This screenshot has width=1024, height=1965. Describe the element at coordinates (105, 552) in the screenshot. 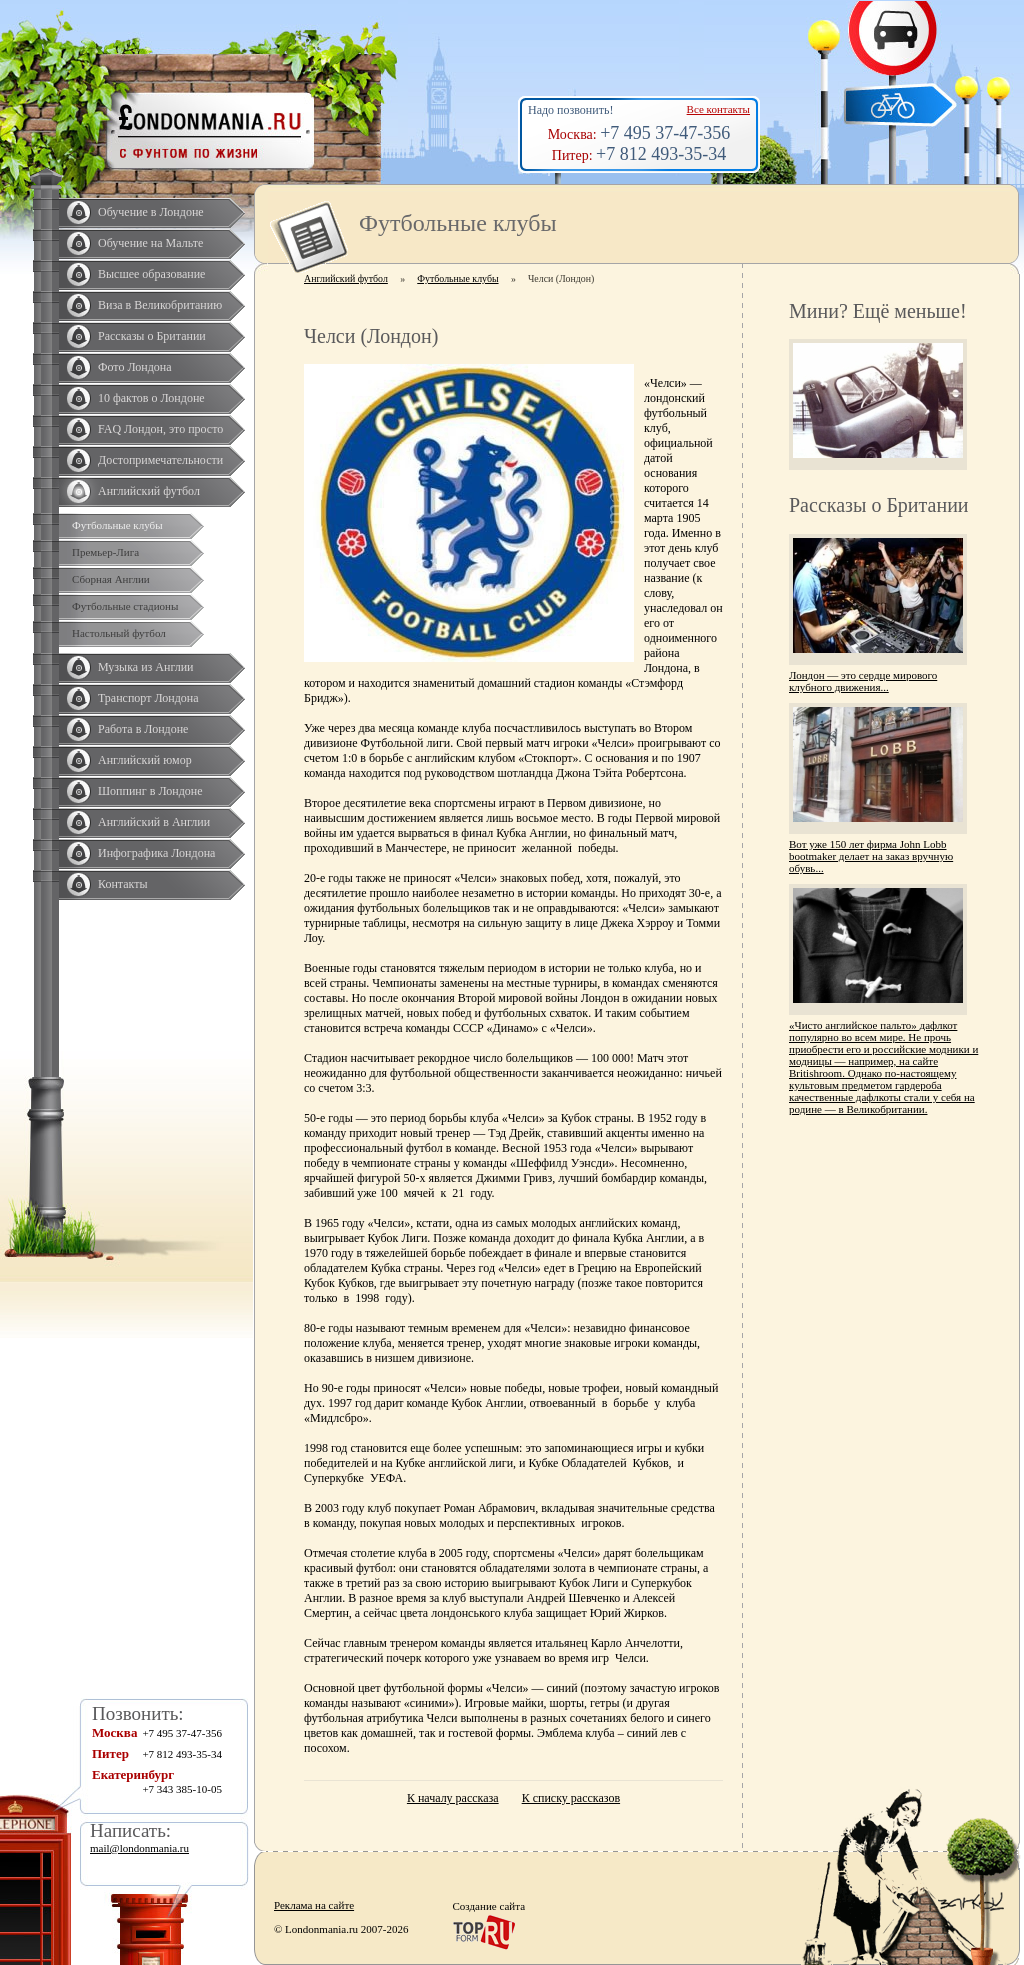

I see `Премьер-Лига` at that location.